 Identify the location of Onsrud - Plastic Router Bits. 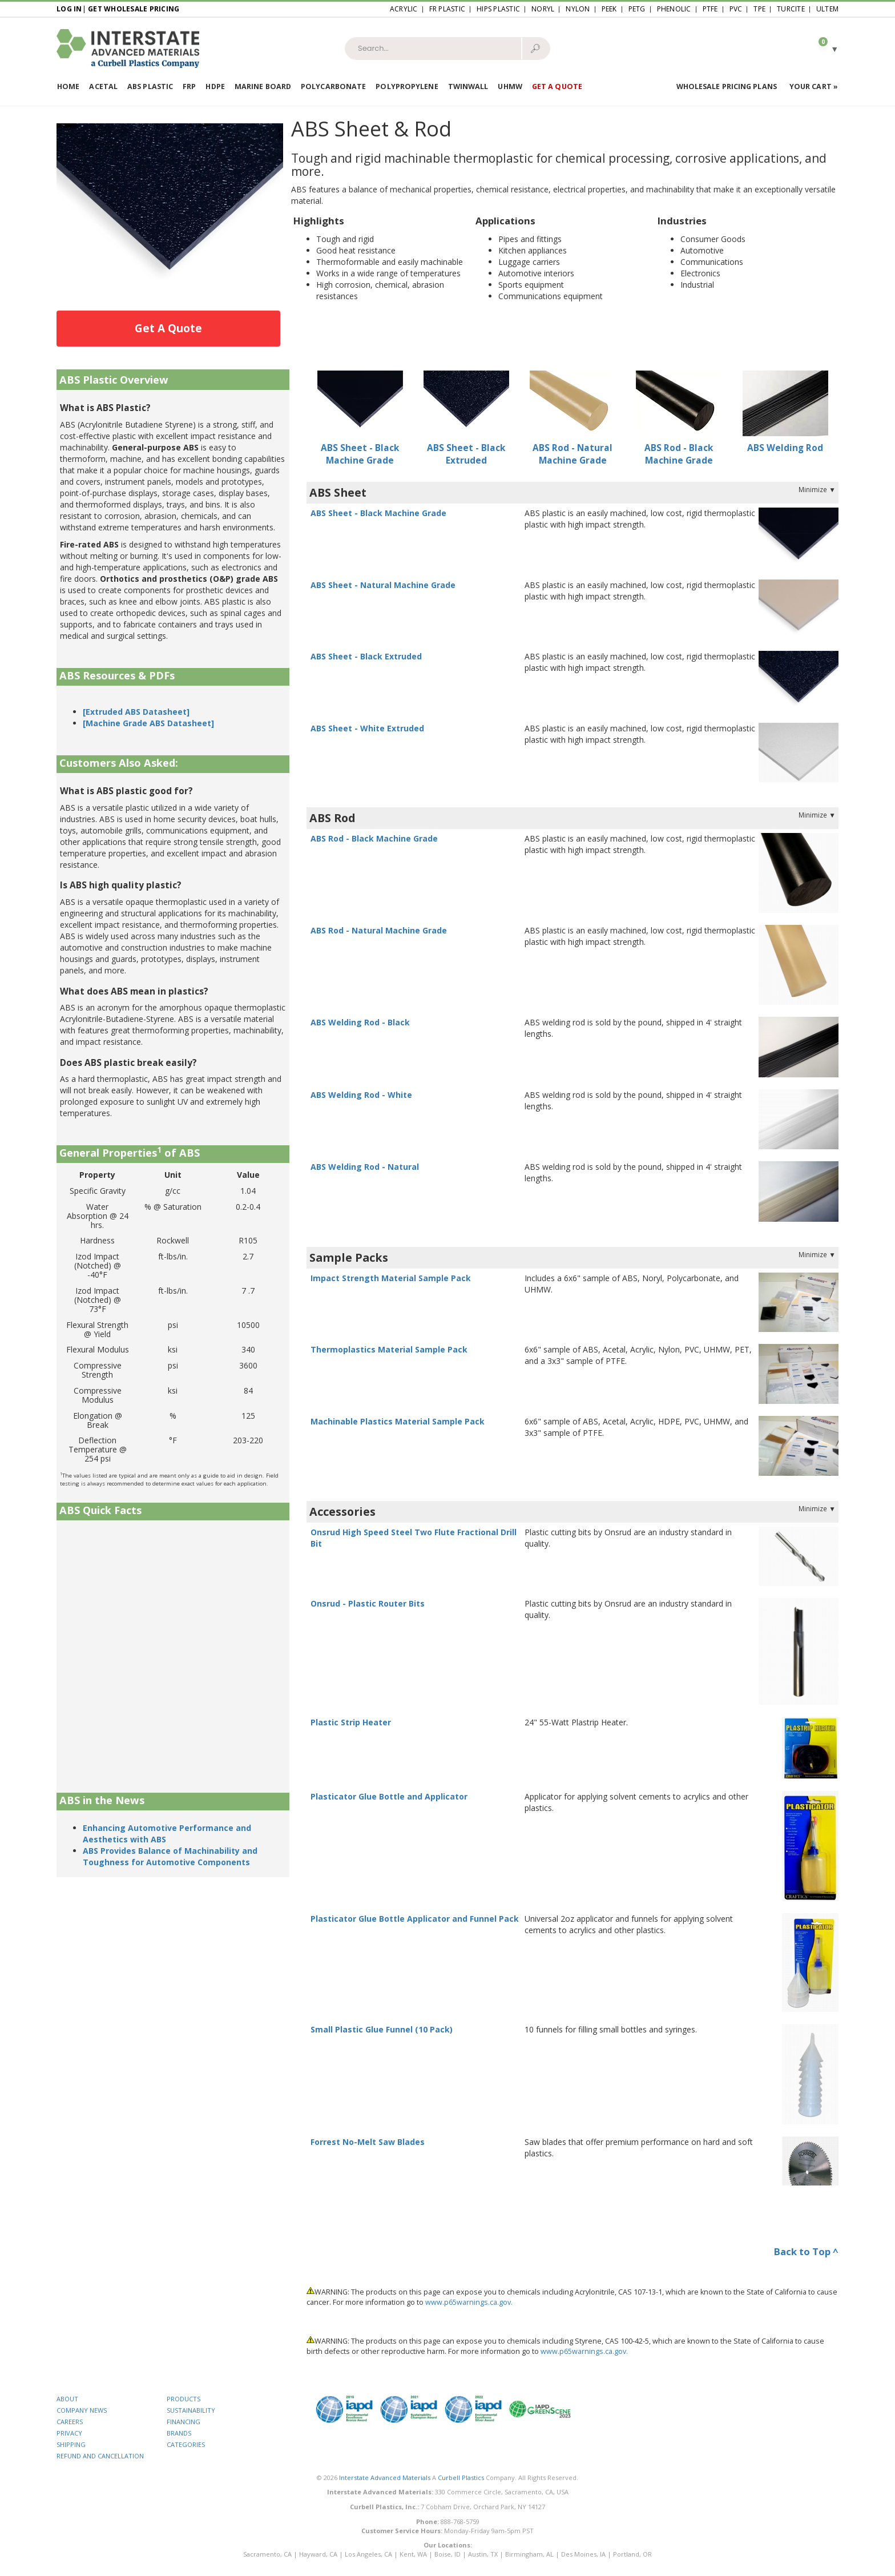
(368, 1603).